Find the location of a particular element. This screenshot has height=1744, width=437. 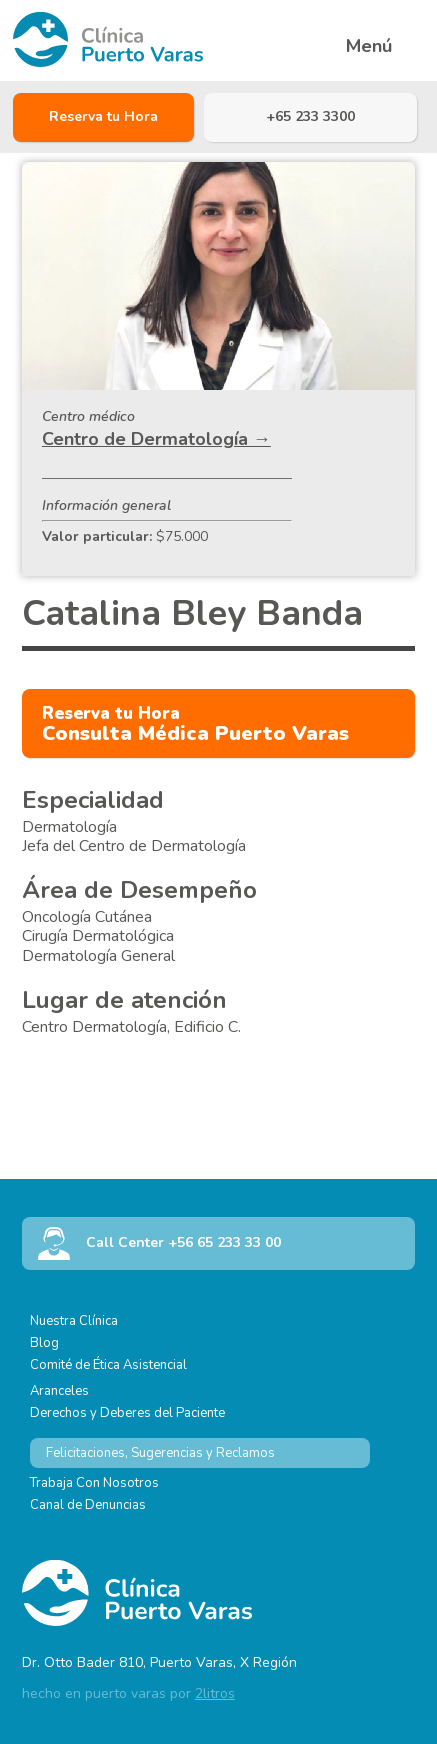

Centro de Dermatología → is located at coordinates (156, 439).